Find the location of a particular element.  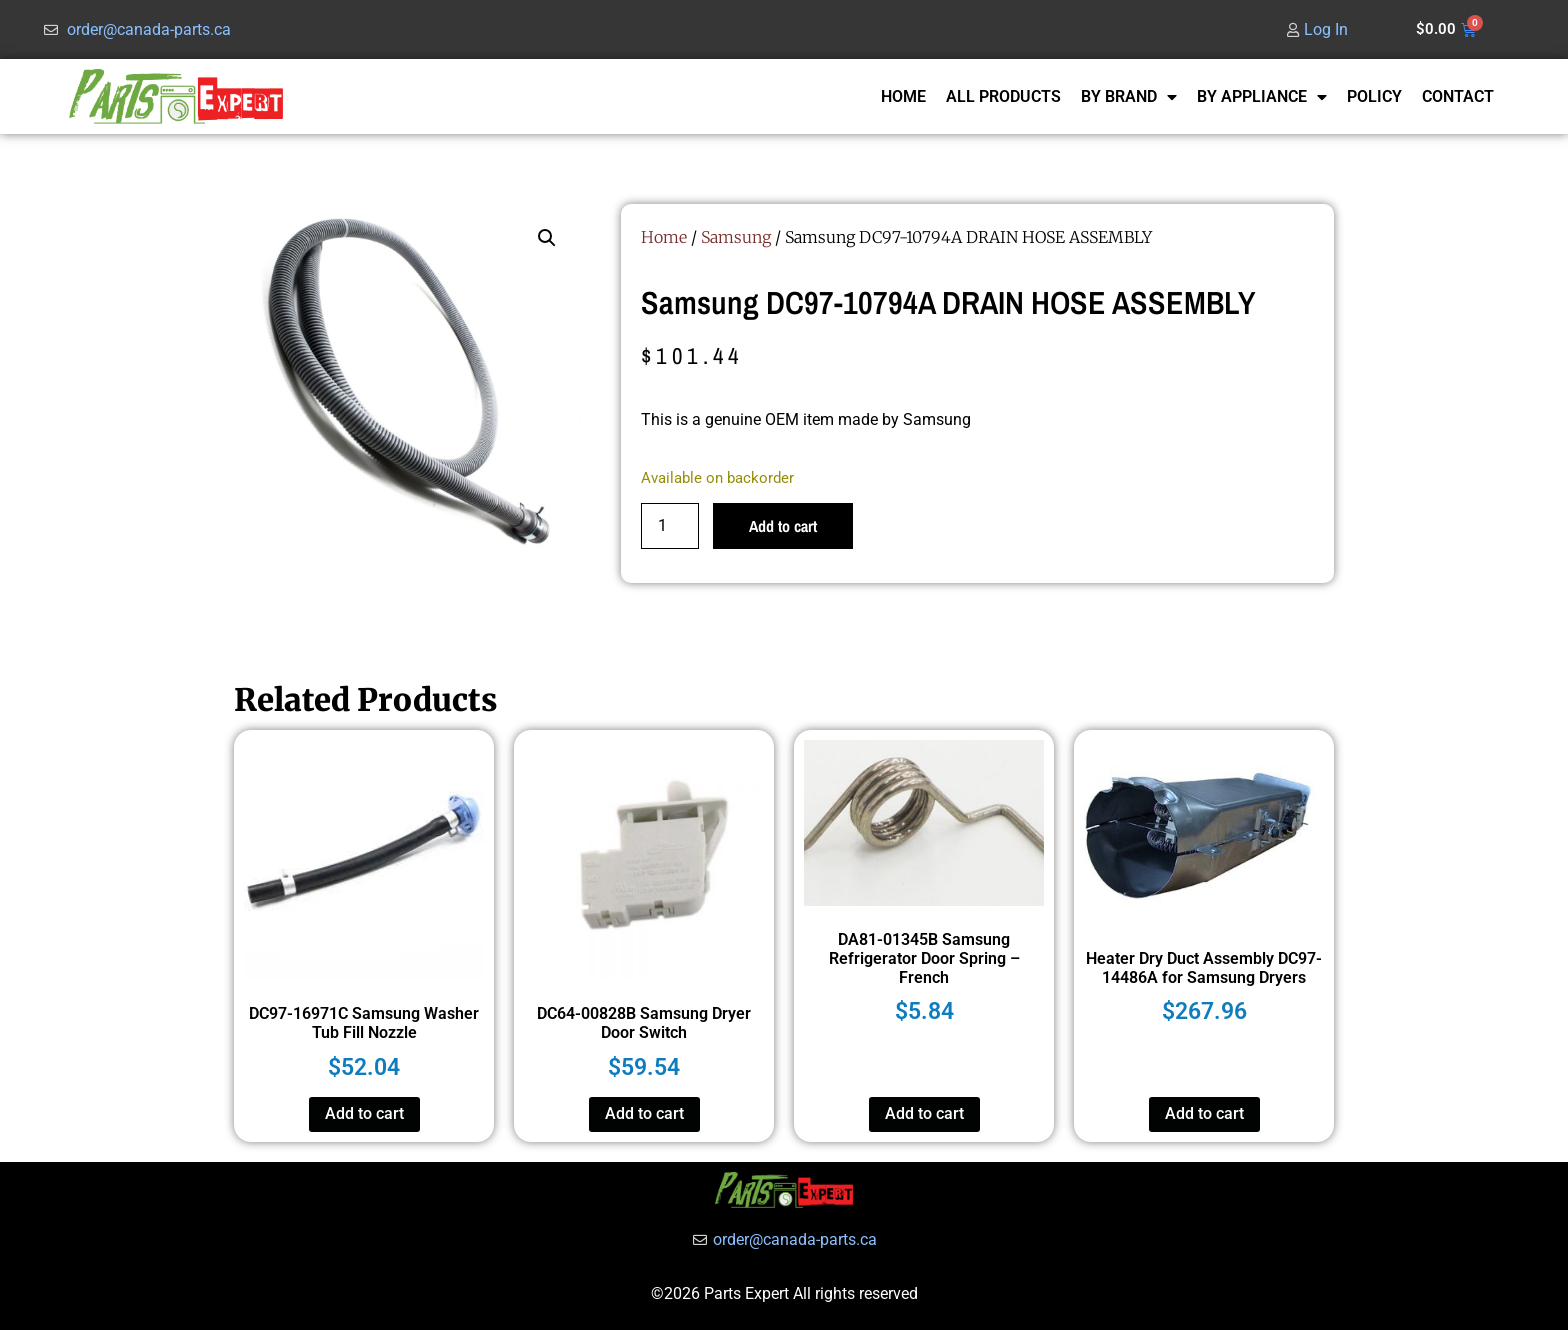

ALL PRODUCTS is located at coordinates (1003, 96).